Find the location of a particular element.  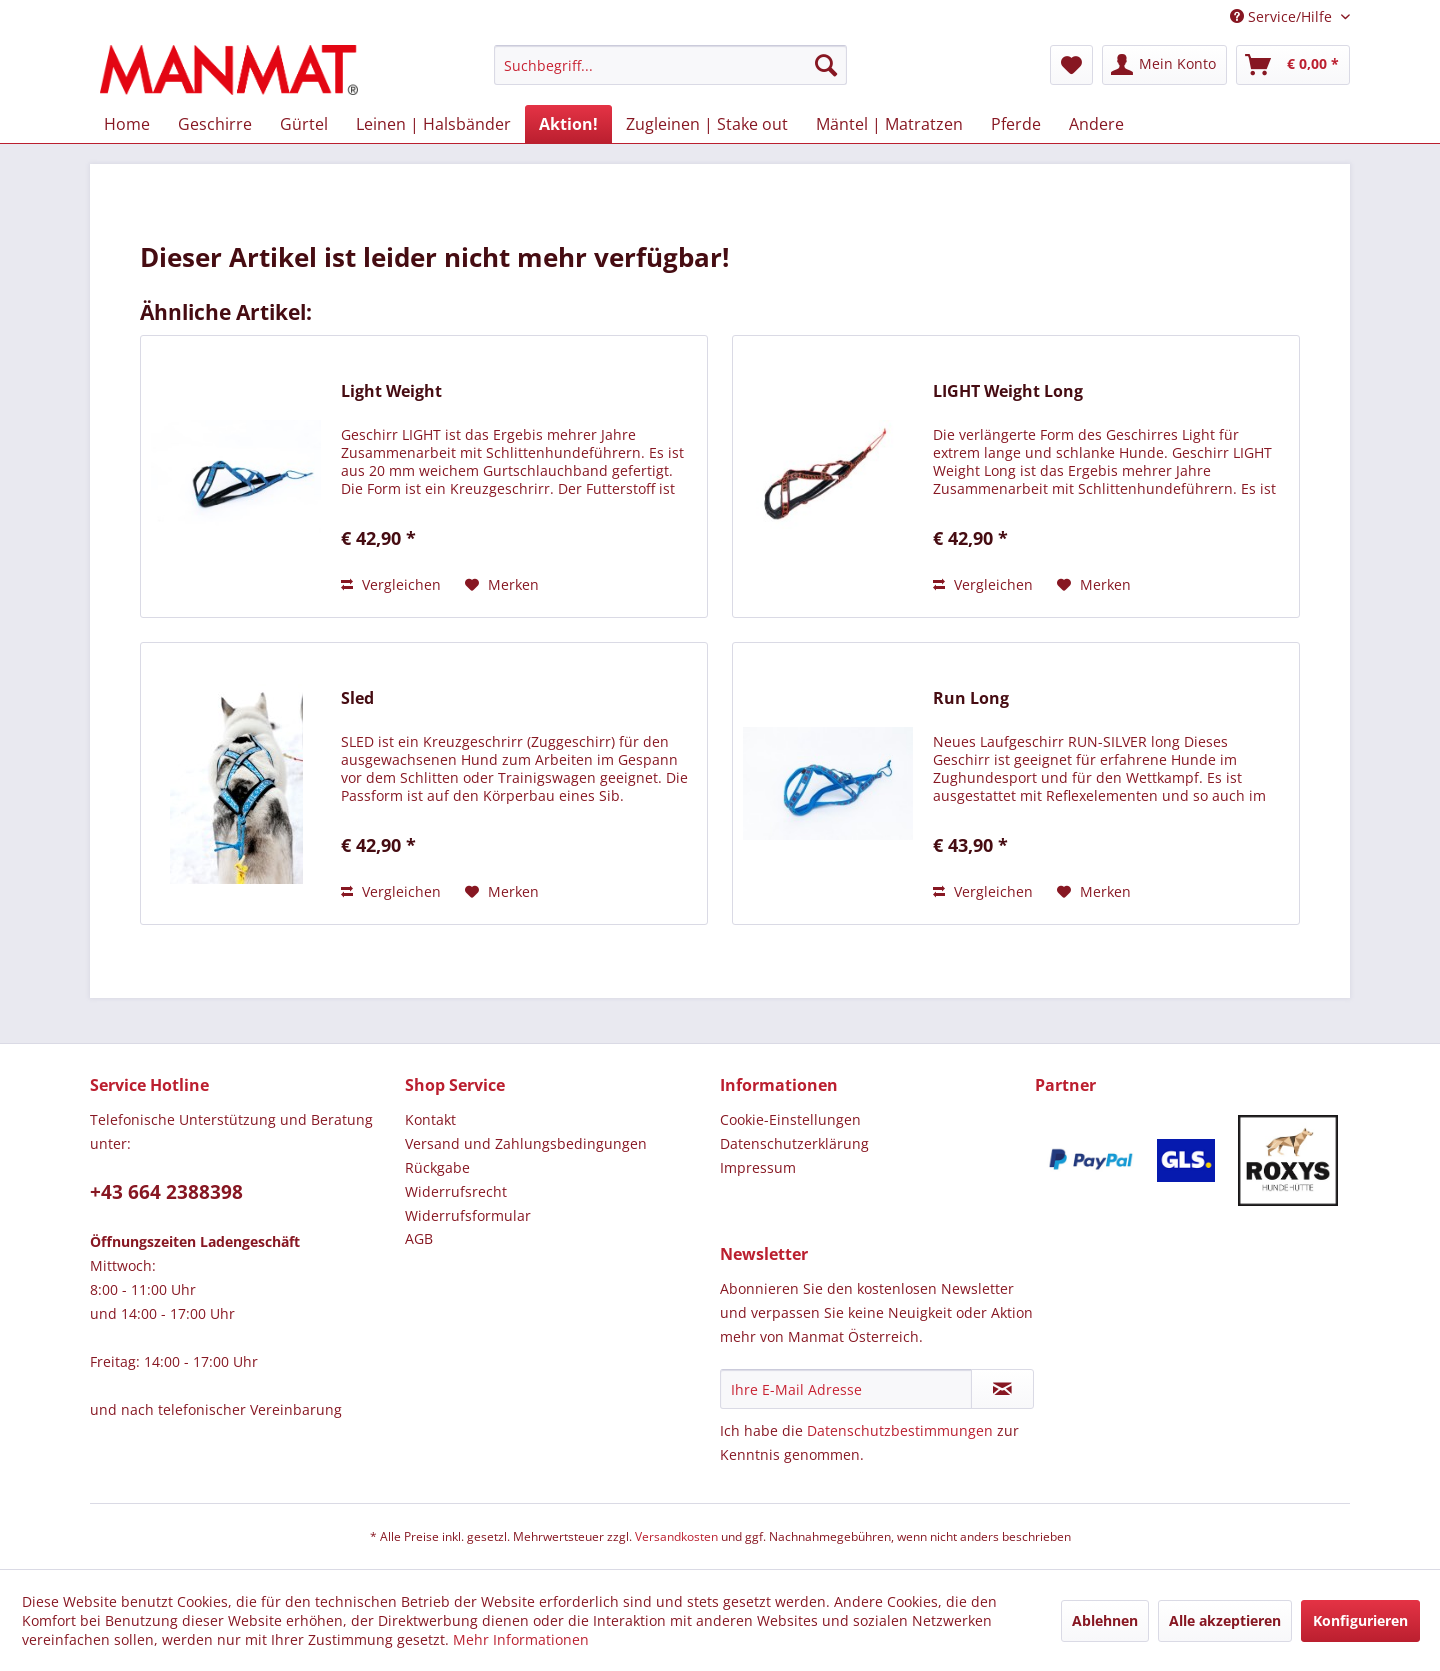

+43 664 2388398 is located at coordinates (166, 1192).